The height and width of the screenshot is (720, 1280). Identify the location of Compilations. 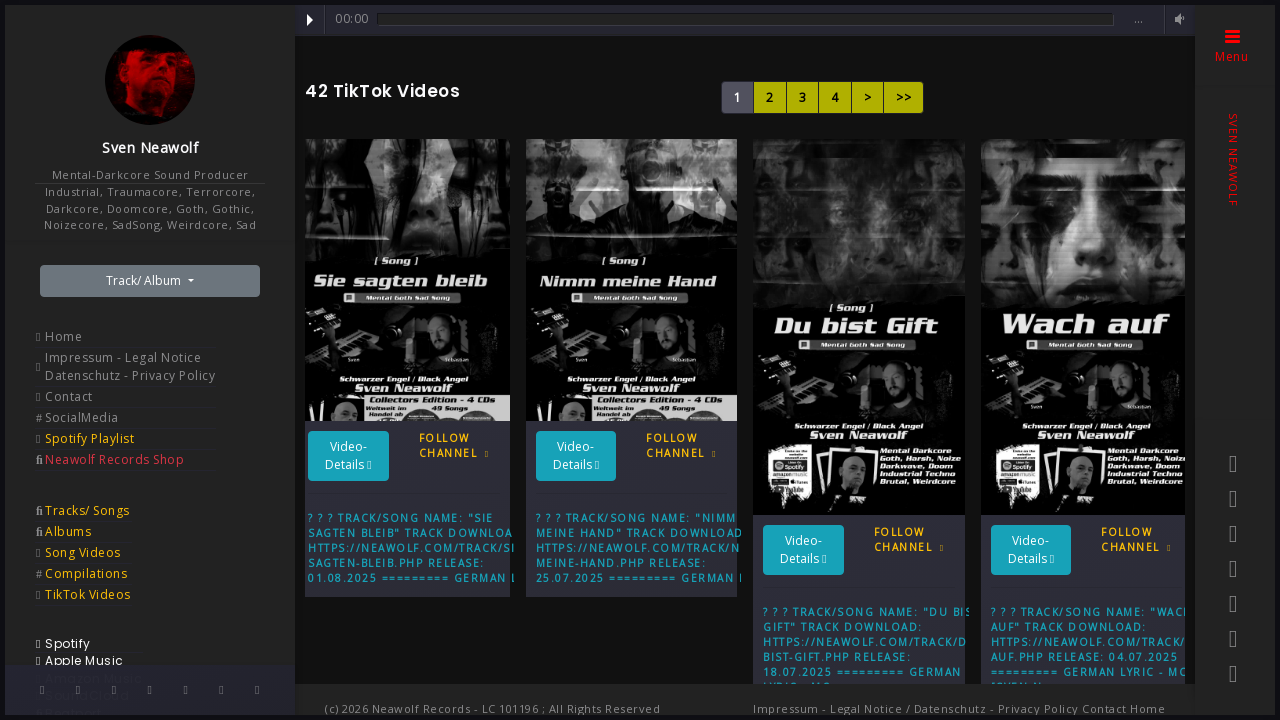
(86, 573).